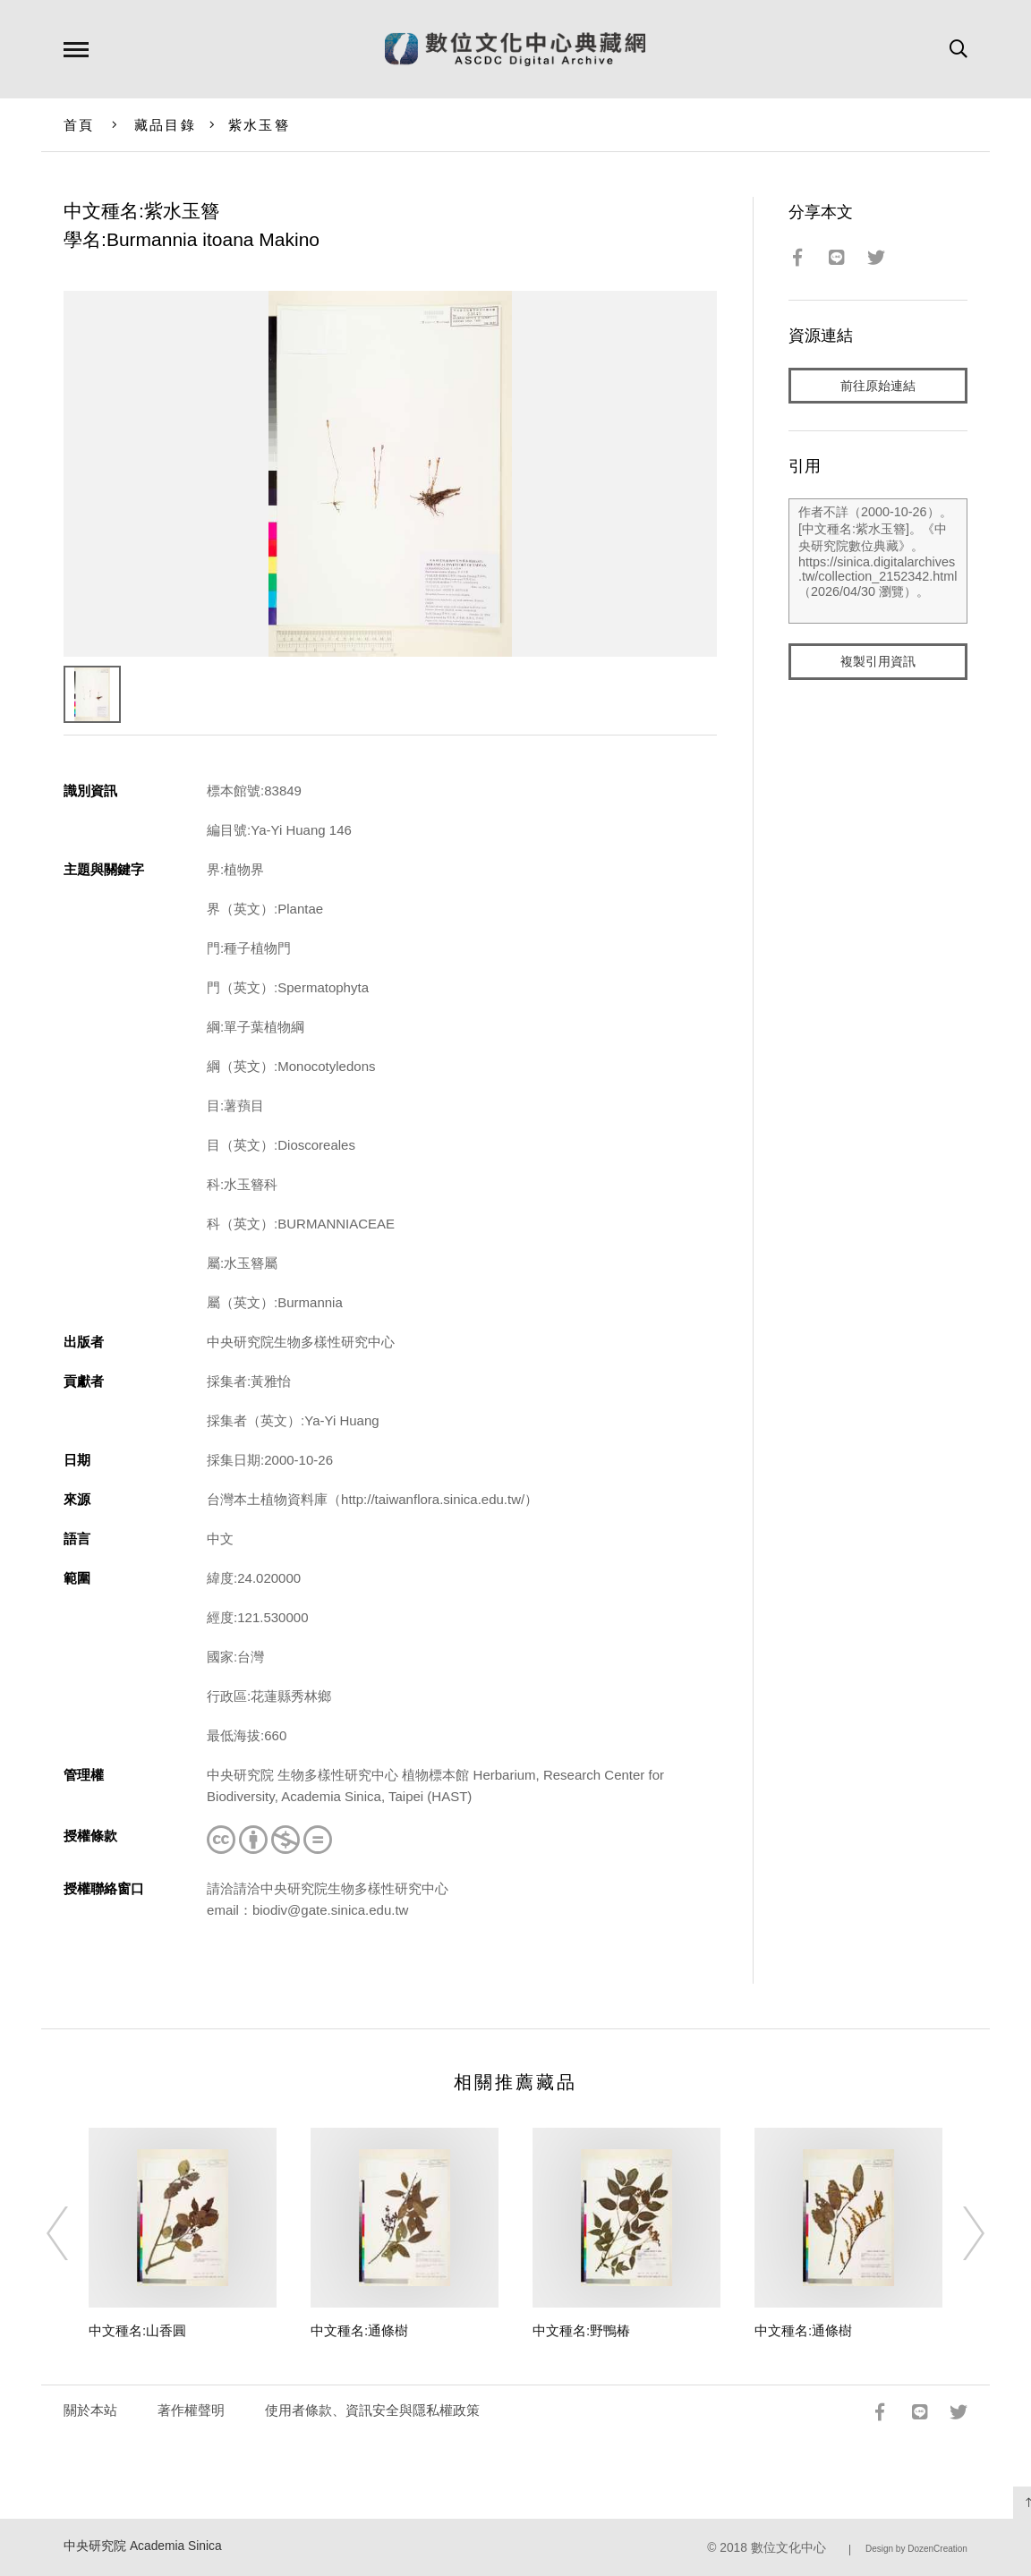 The image size is (1031, 2576). What do you see at coordinates (191, 2410) in the screenshot?
I see `著作權聲明` at bounding box center [191, 2410].